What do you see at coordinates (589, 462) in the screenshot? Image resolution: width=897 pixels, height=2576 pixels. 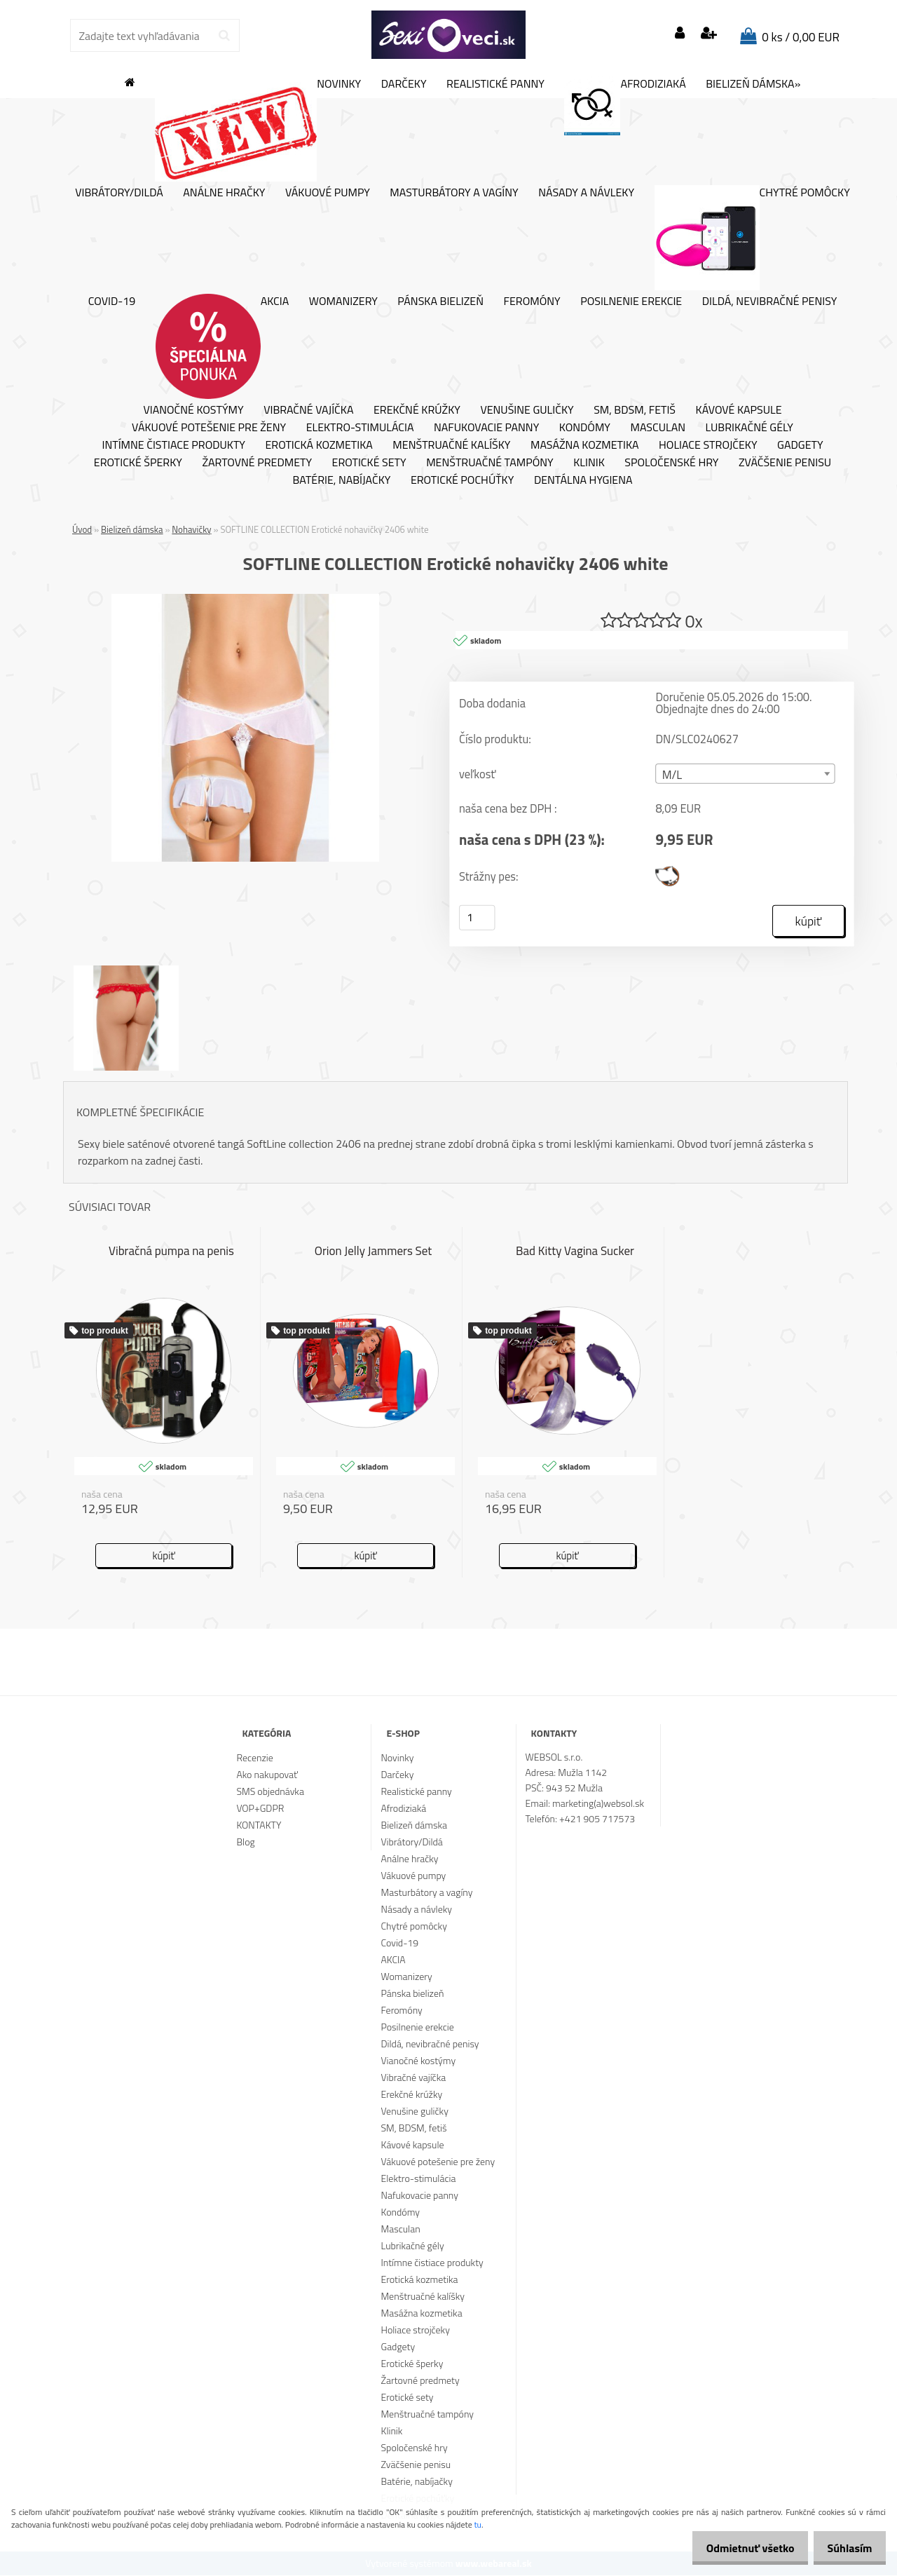 I see `Klinik` at bounding box center [589, 462].